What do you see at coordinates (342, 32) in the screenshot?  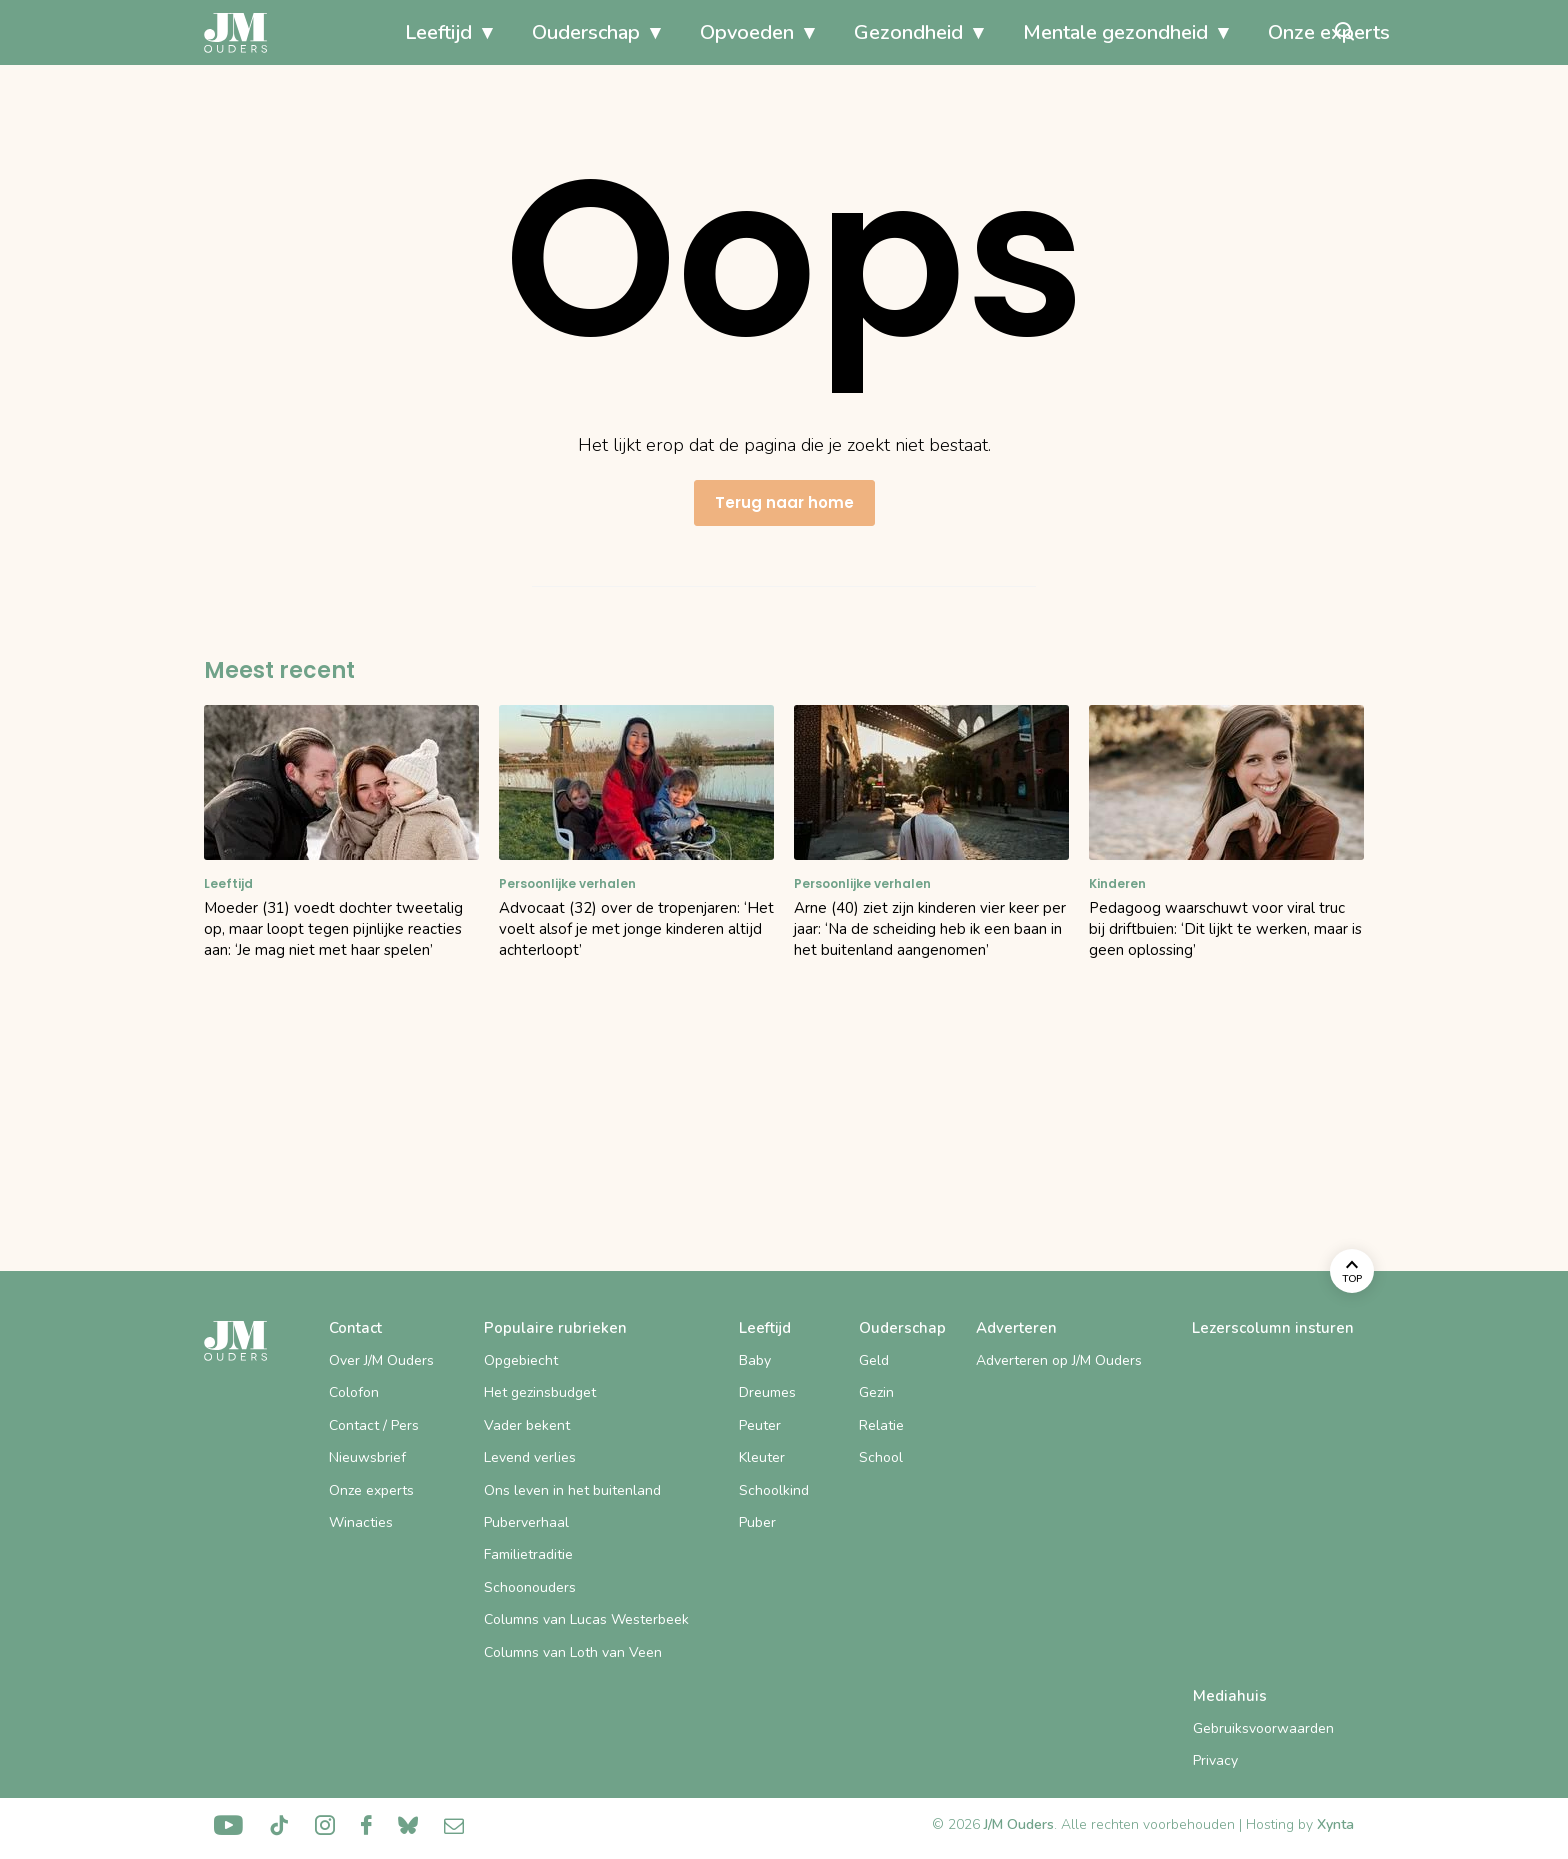 I see `Leeftijd` at bounding box center [342, 32].